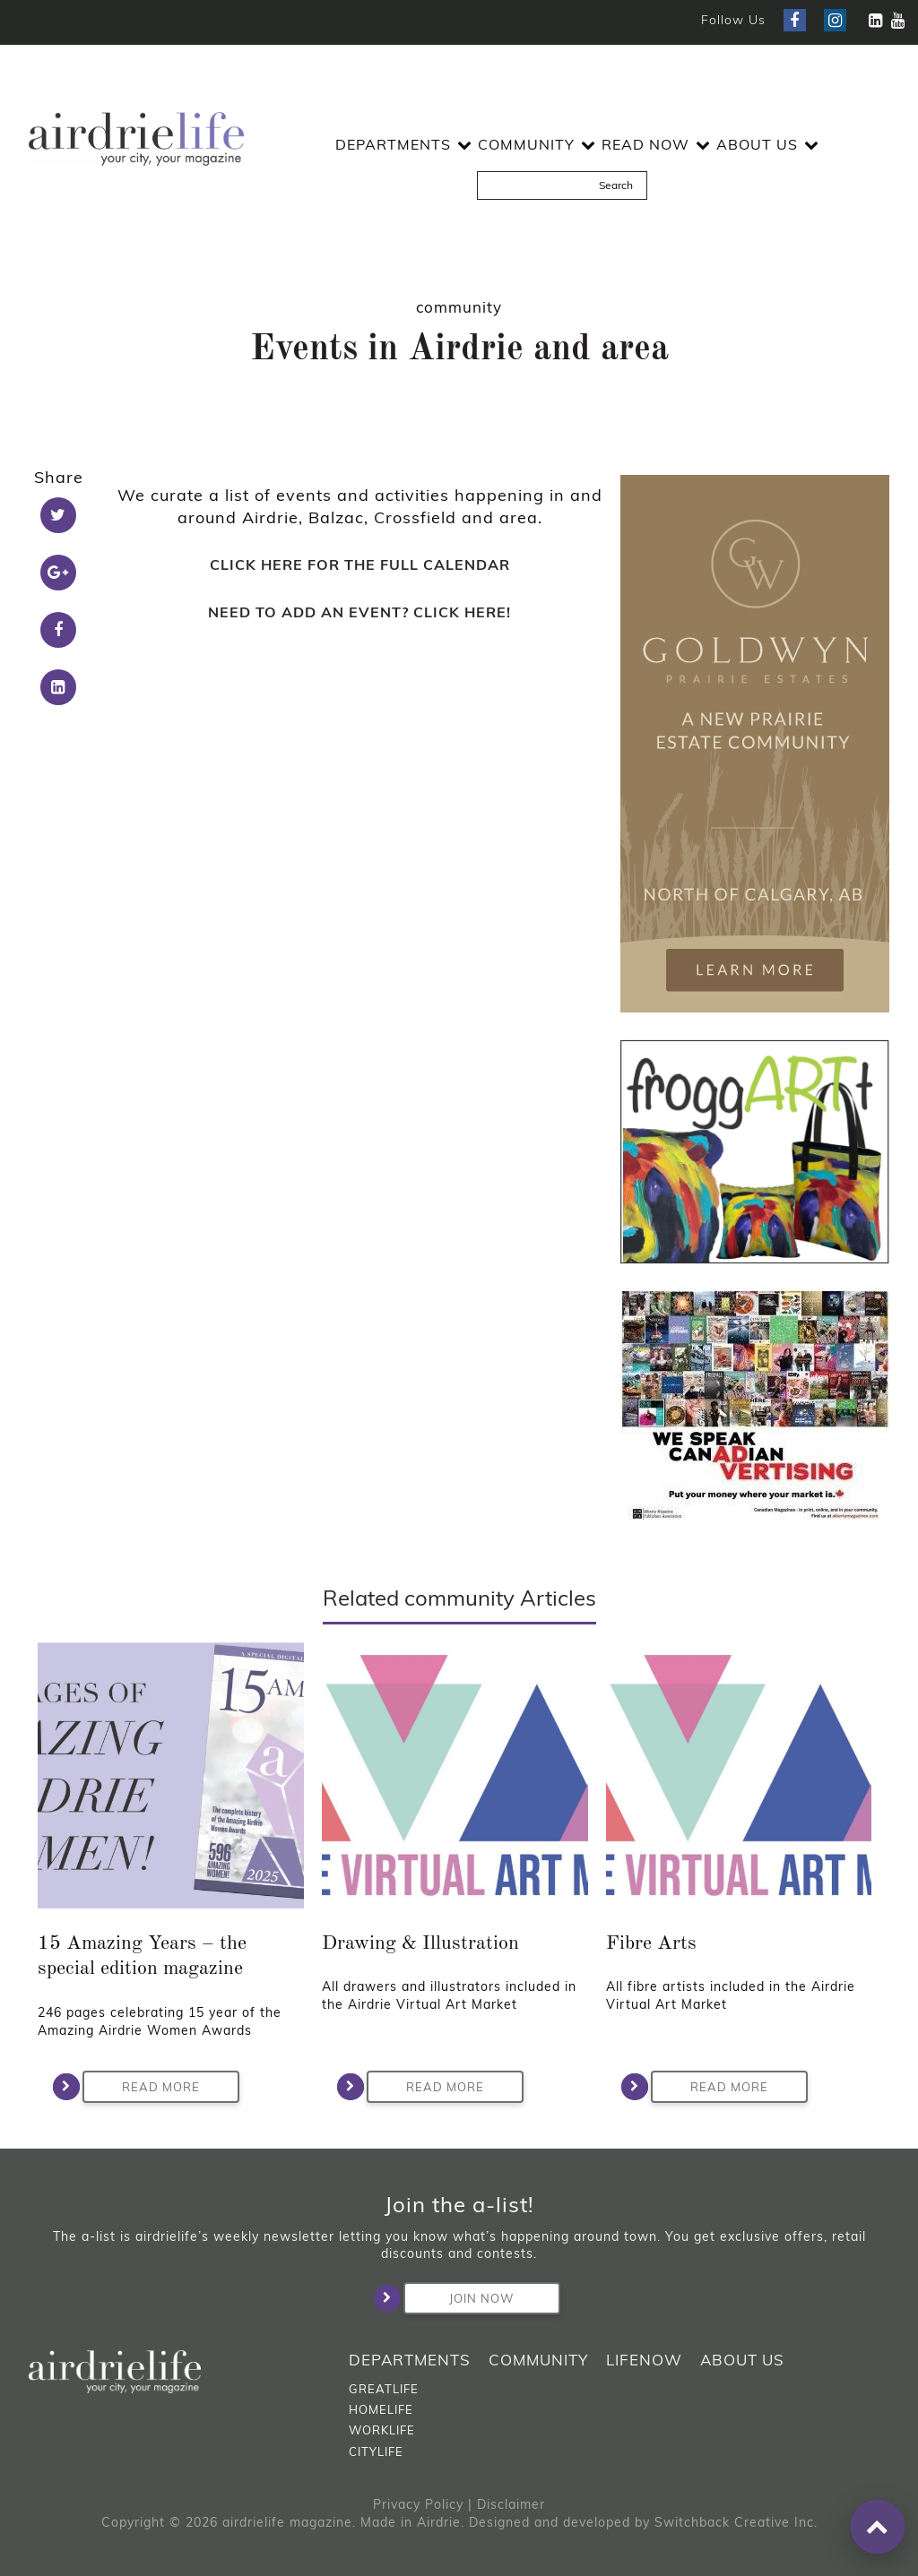 The width and height of the screenshot is (918, 2576). Describe the element at coordinates (511, 2504) in the screenshot. I see `Disclaimer` at that location.